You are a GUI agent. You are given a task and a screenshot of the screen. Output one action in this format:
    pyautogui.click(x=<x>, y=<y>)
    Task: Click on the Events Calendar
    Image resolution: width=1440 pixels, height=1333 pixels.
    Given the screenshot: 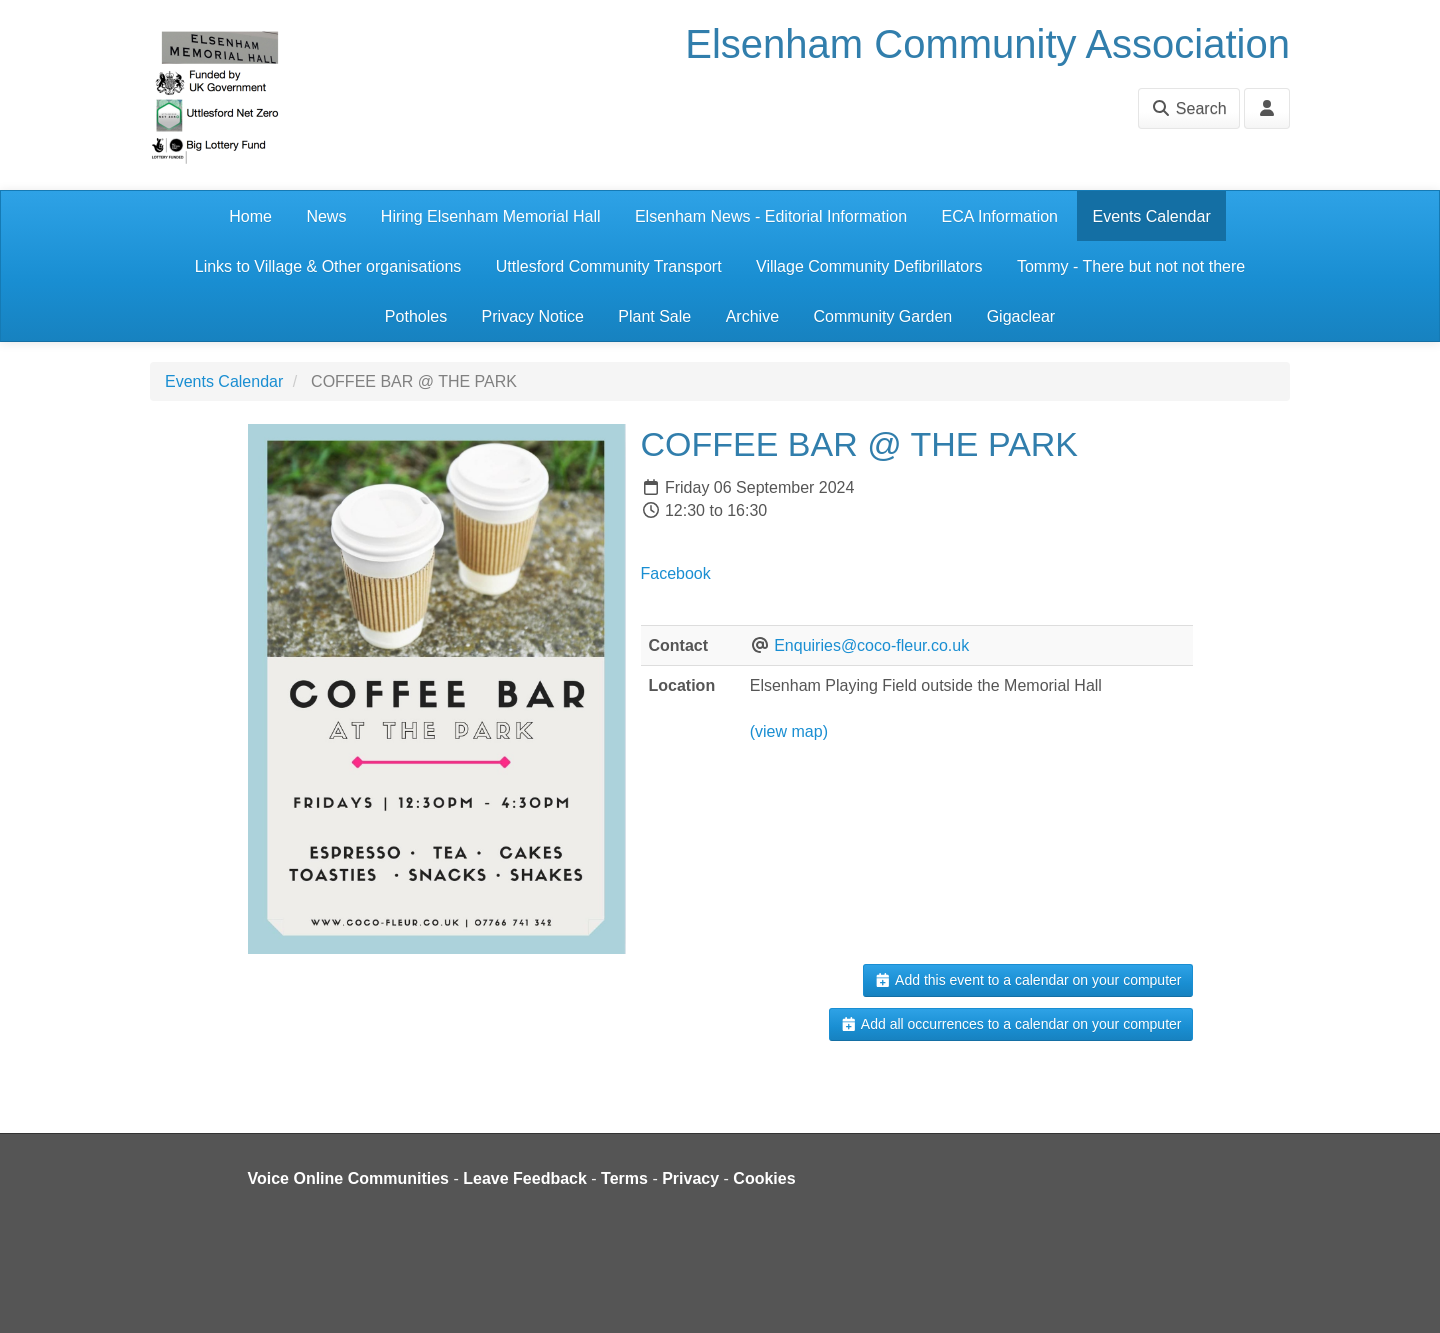 What is the action you would take?
    pyautogui.click(x=1151, y=216)
    